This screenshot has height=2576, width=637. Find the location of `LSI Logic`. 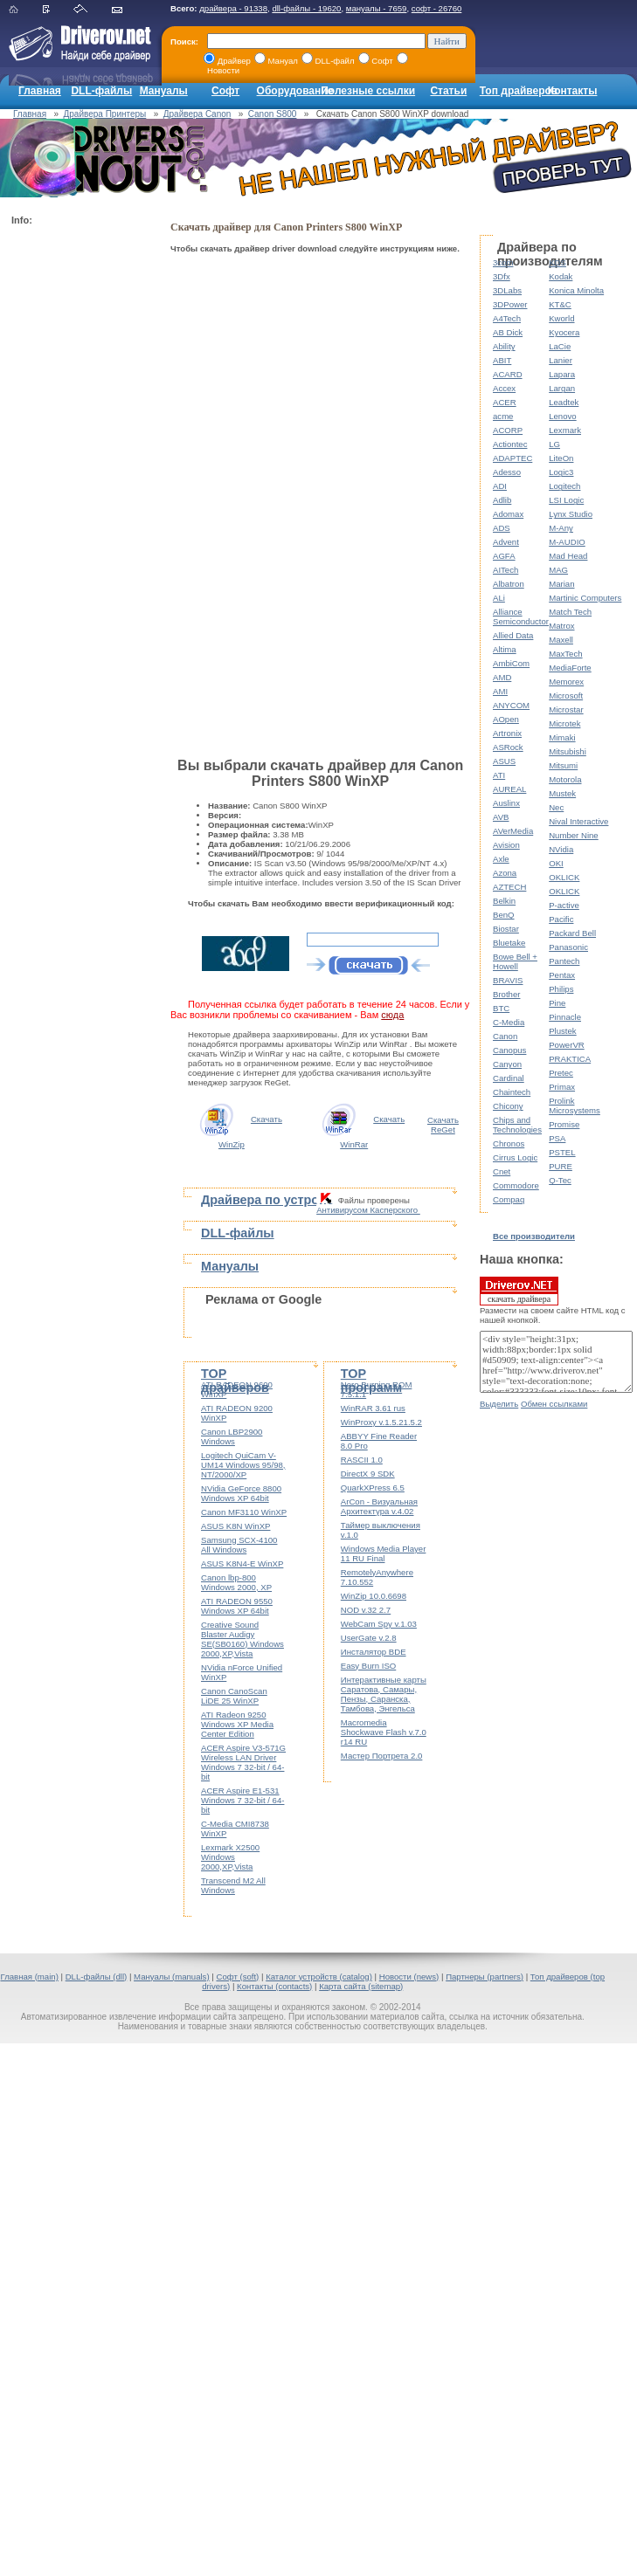

LSI Logic is located at coordinates (566, 500).